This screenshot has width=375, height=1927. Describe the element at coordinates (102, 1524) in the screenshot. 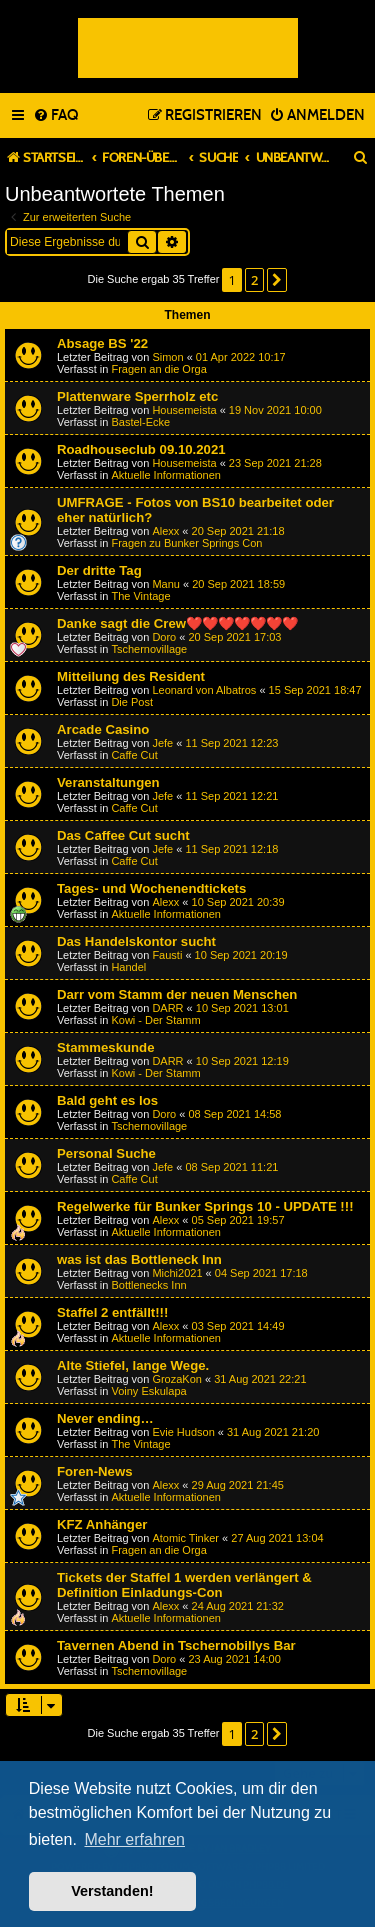

I see `KFZ Anhänger` at that location.